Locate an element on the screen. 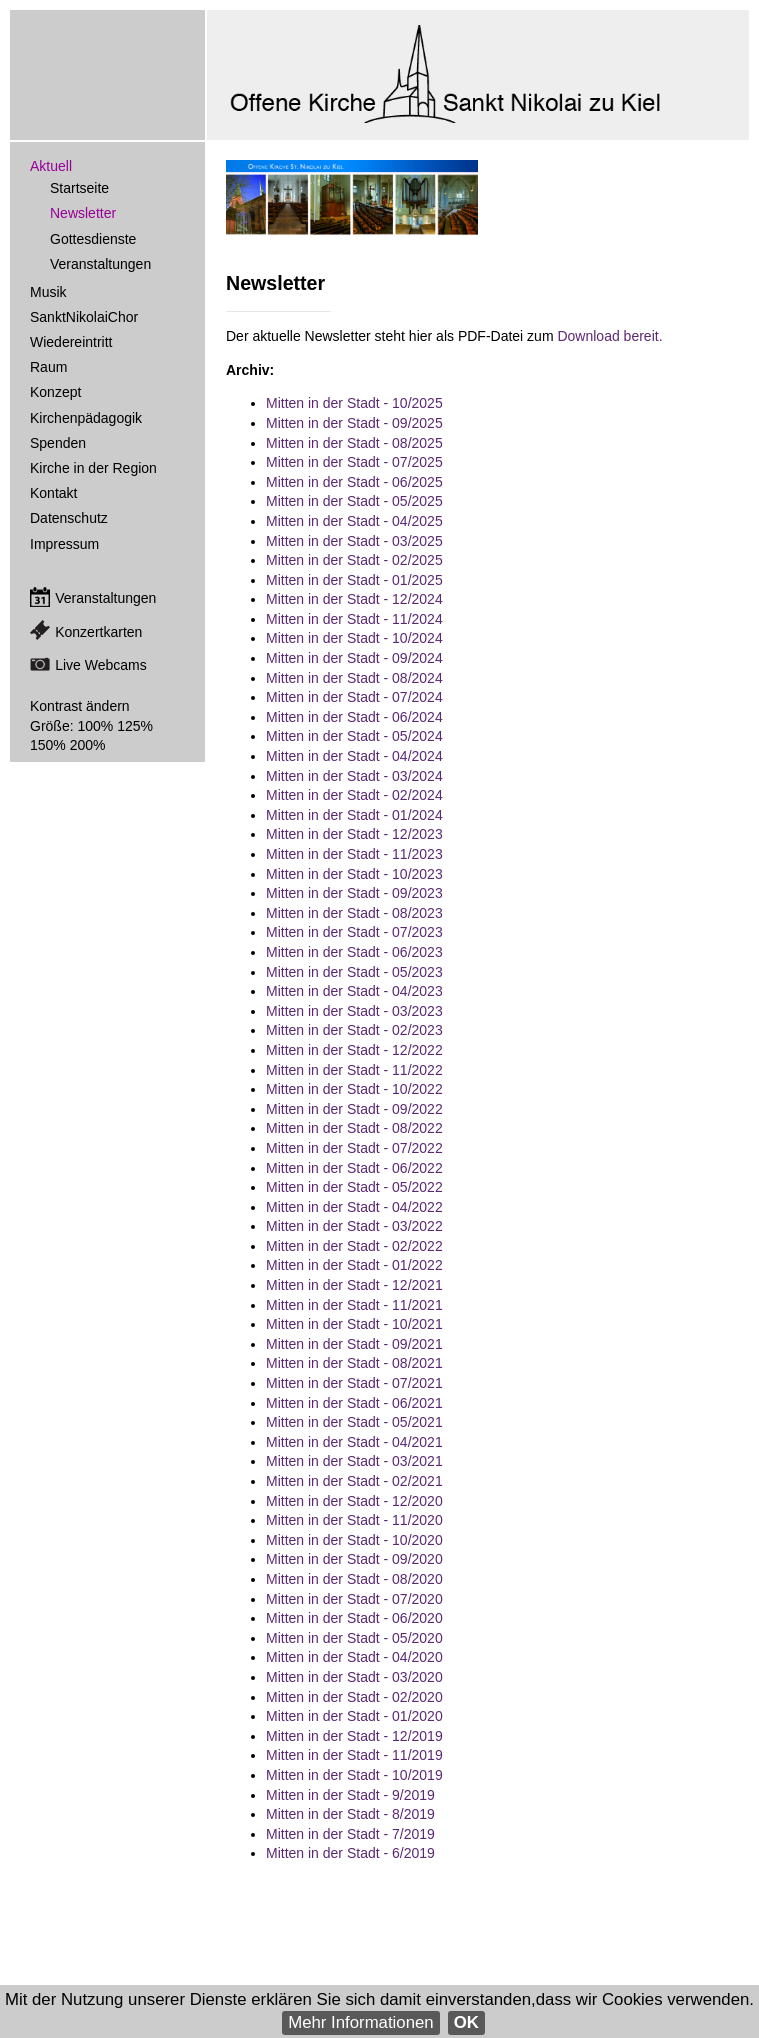  Mitten in der Stadt - 05/2023 is located at coordinates (354, 972).